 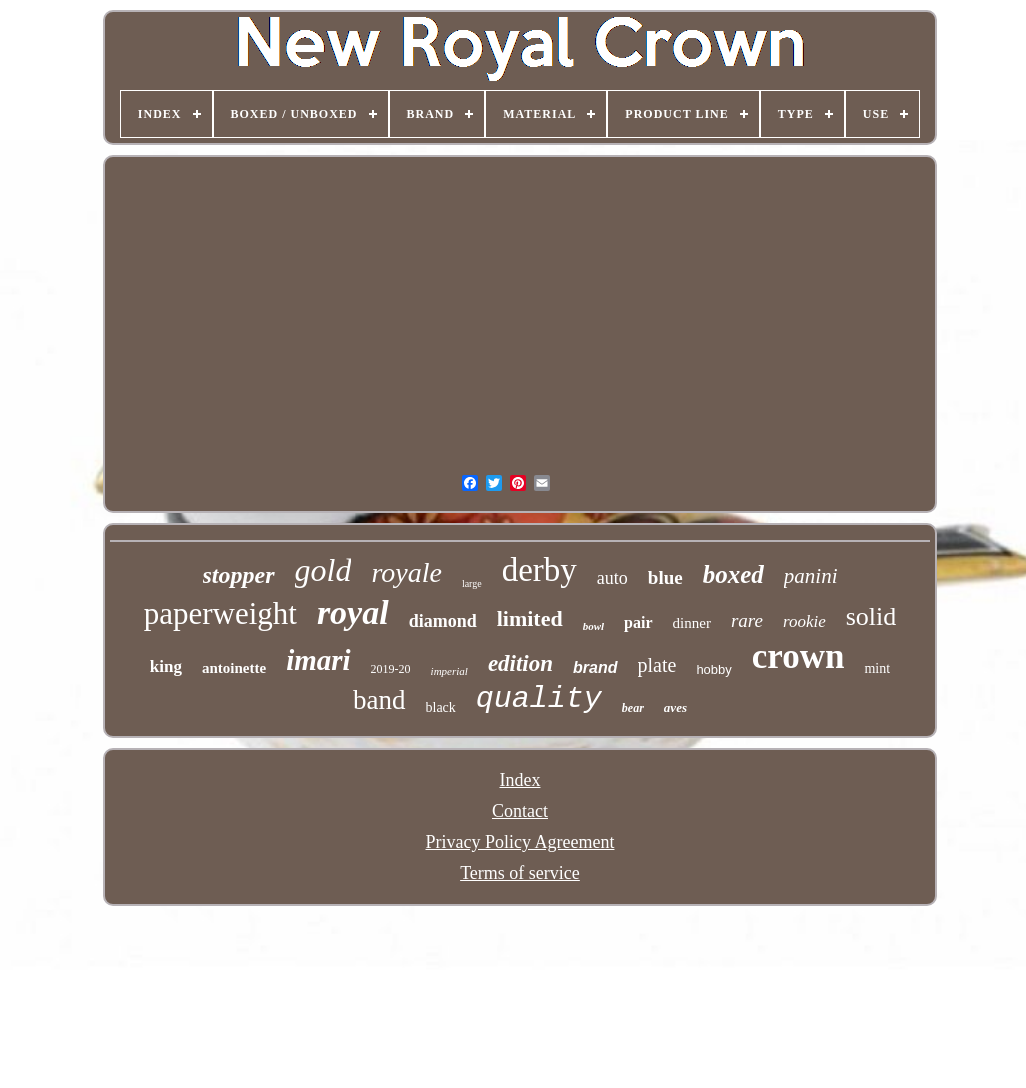 I want to click on Terms of service, so click(x=520, y=873).